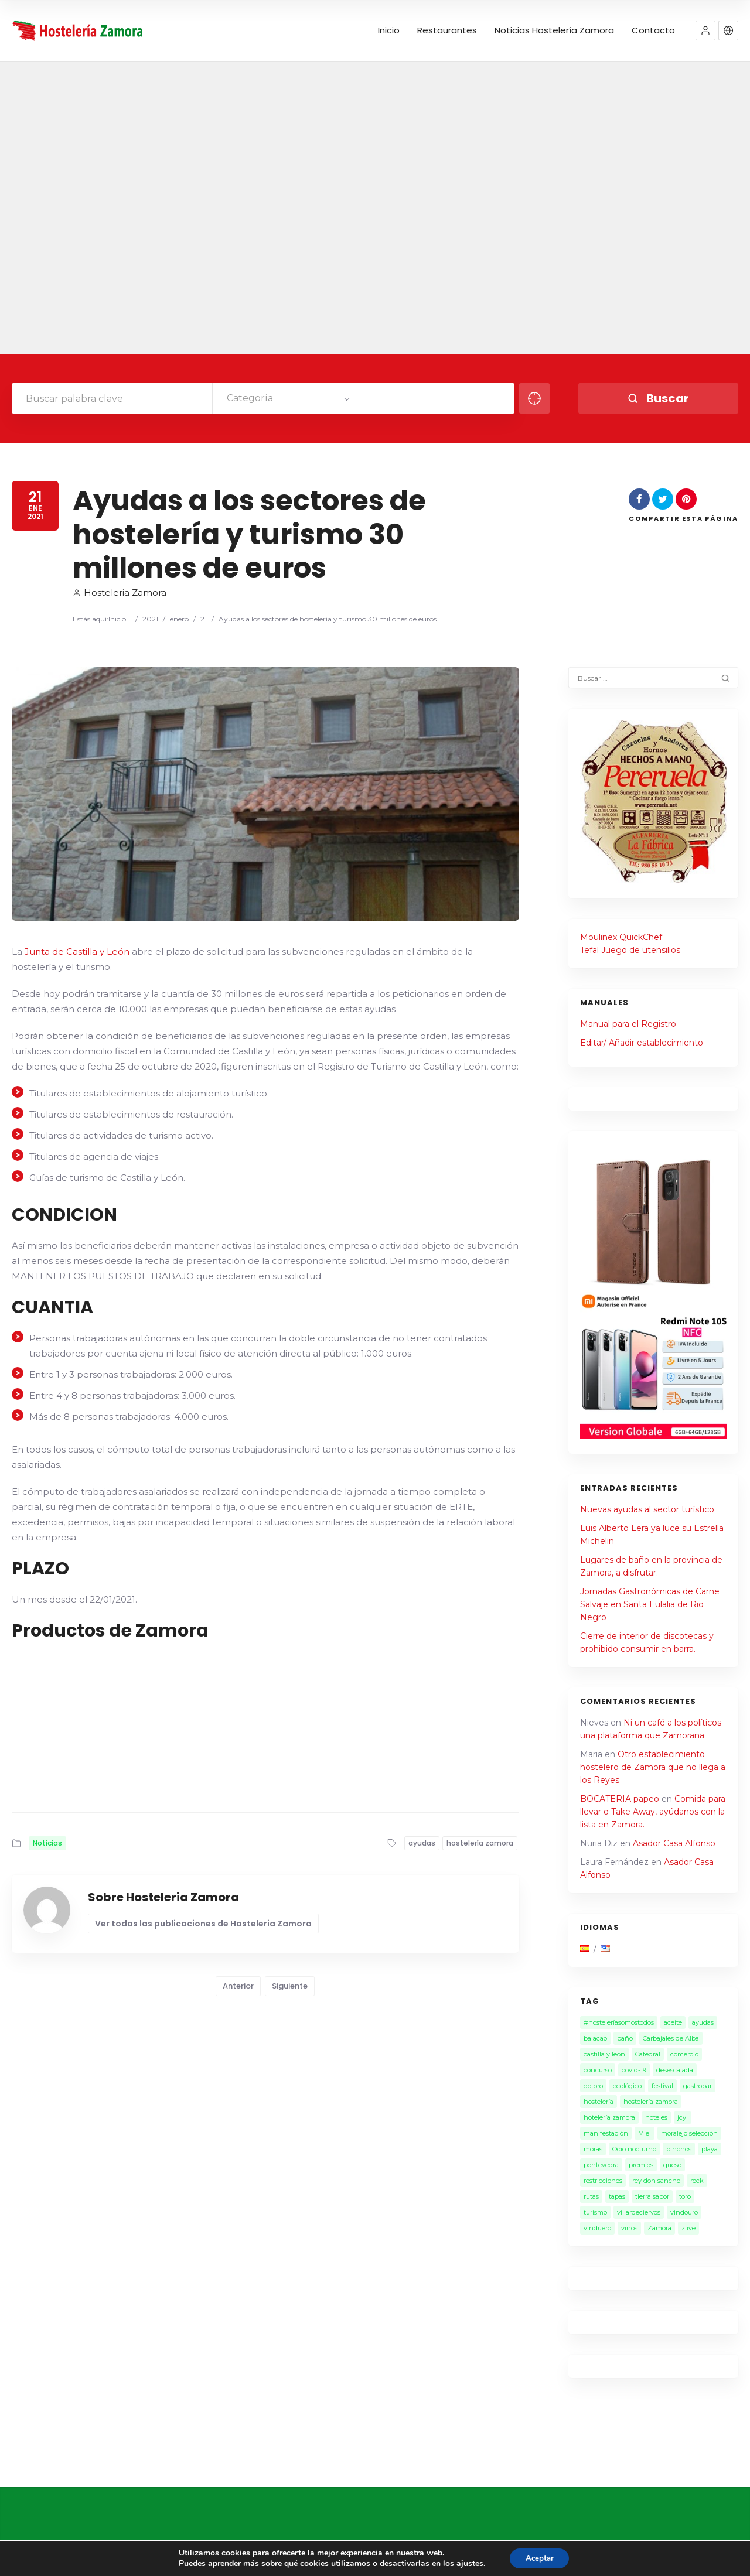 Image resolution: width=750 pixels, height=2576 pixels. Describe the element at coordinates (593, 2149) in the screenshot. I see `moras [moras (1 elemento)]` at that location.